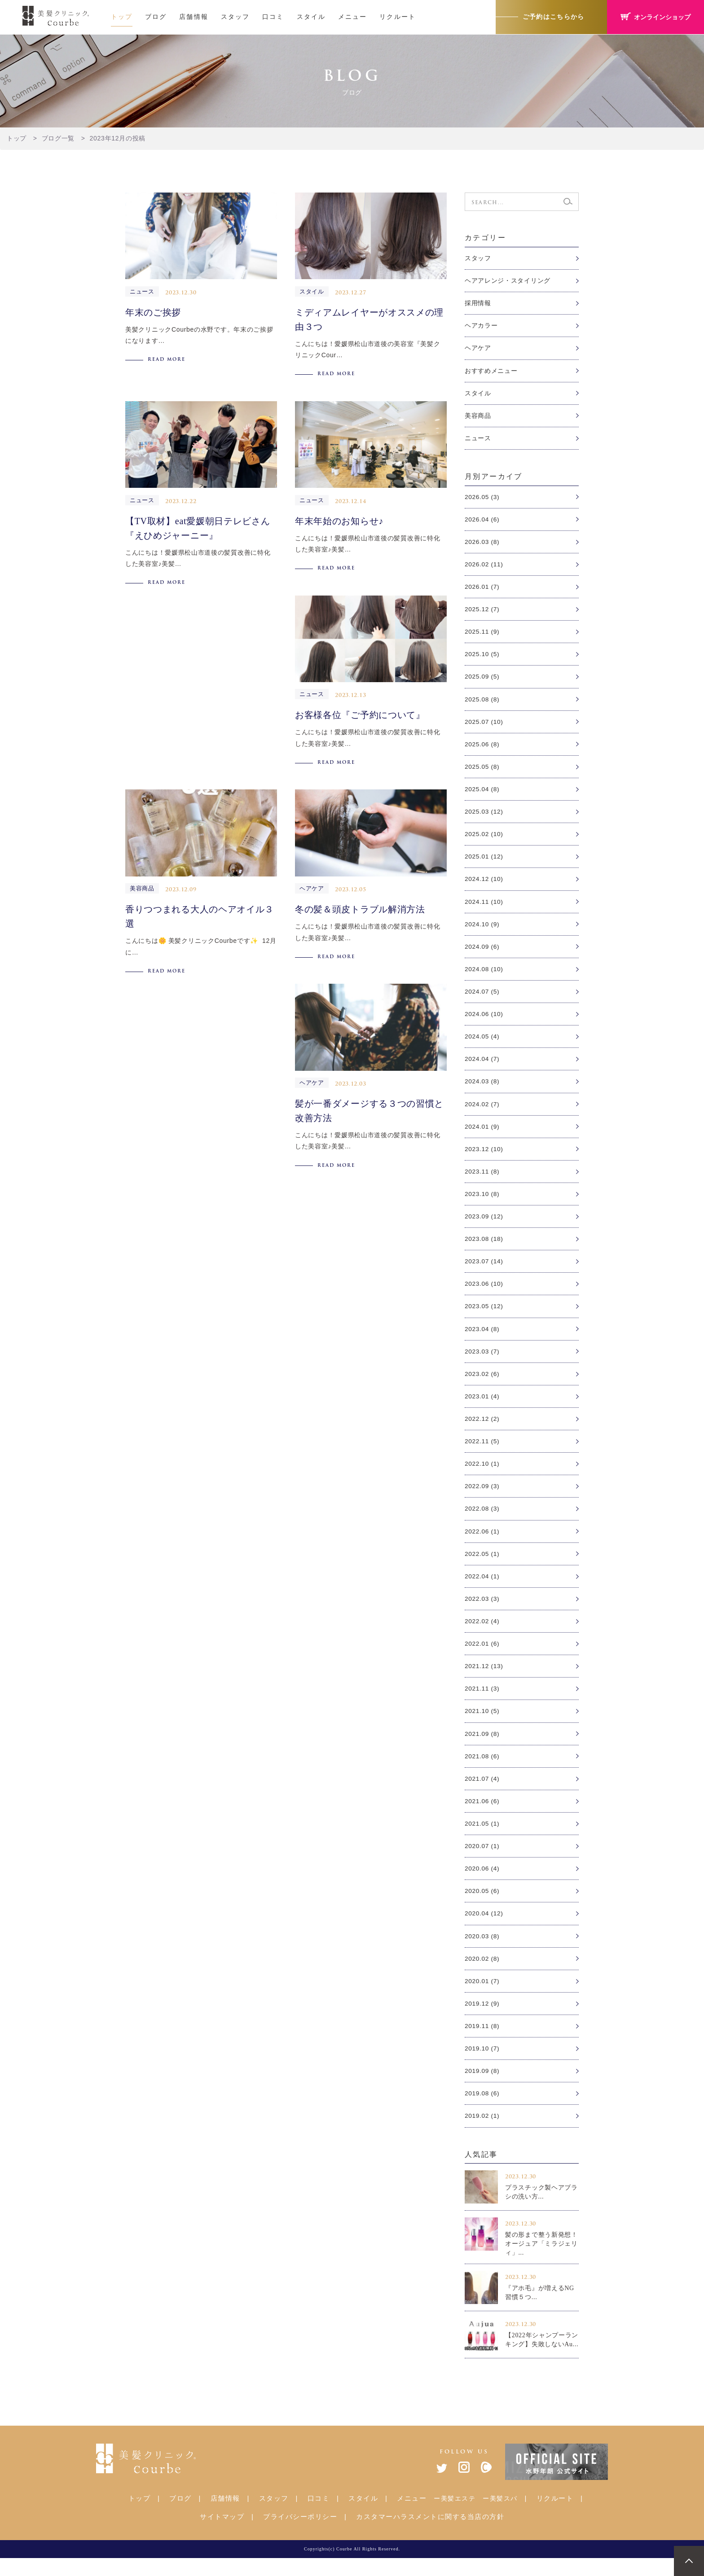 This screenshot has width=704, height=2576. I want to click on 2024.09 (6), so click(482, 952).